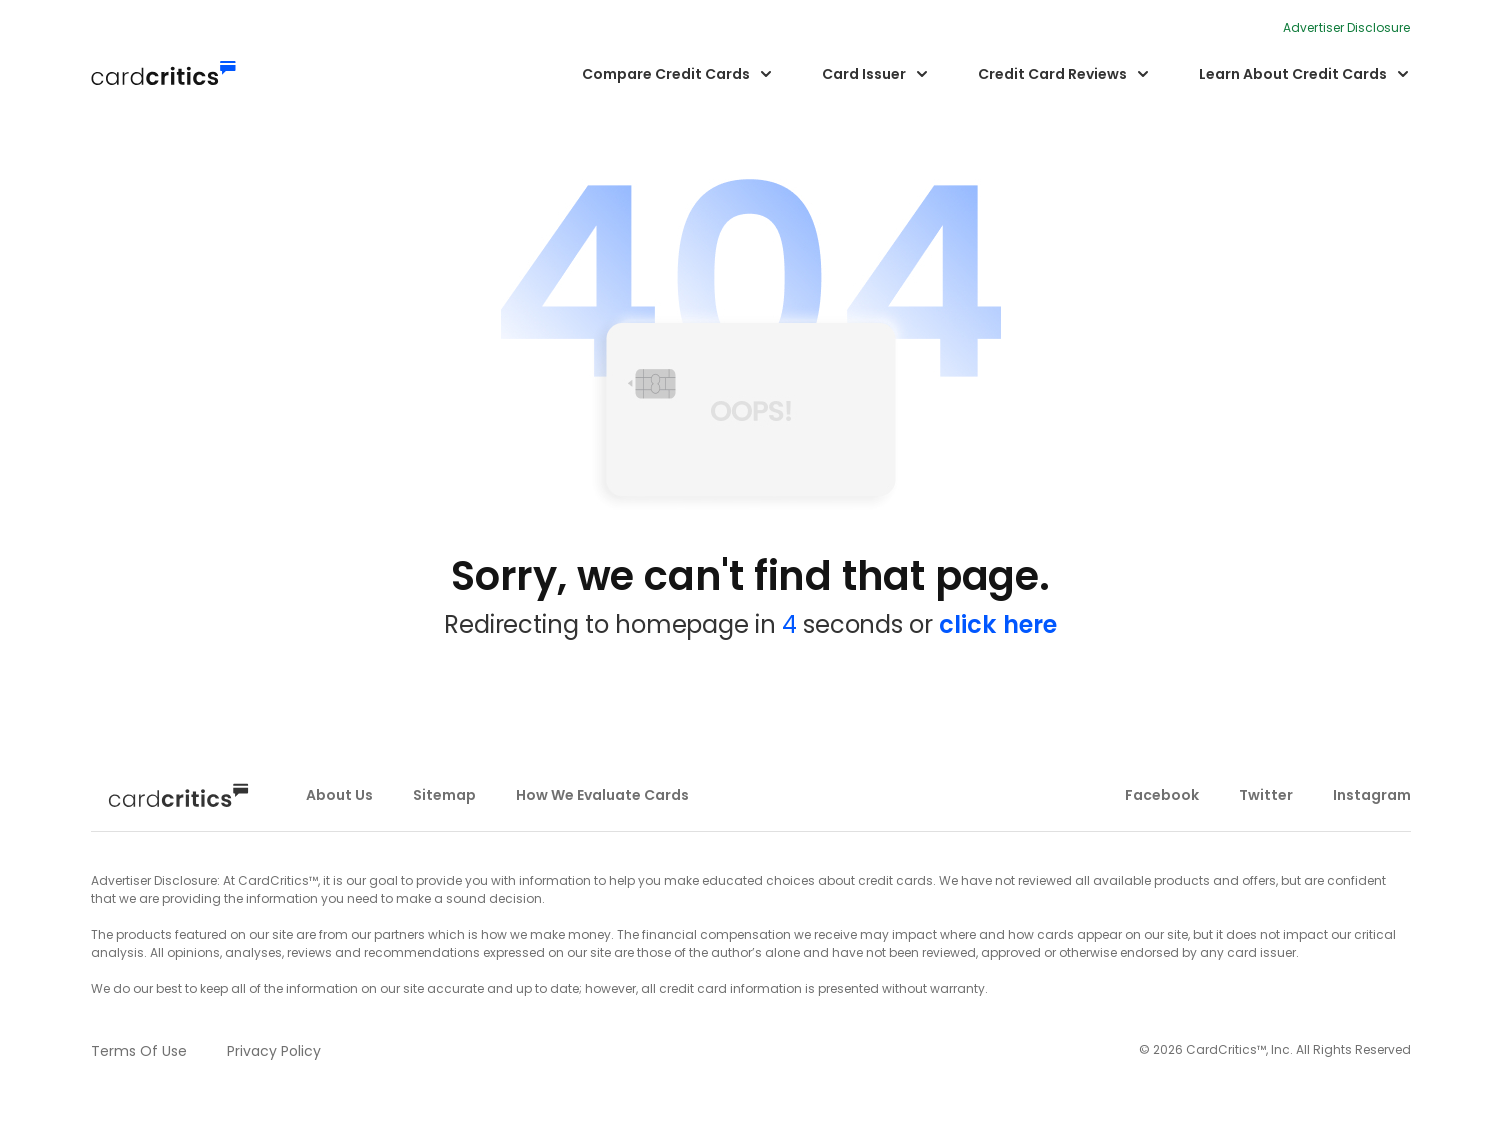  Describe the element at coordinates (998, 624) in the screenshot. I see `click here` at that location.